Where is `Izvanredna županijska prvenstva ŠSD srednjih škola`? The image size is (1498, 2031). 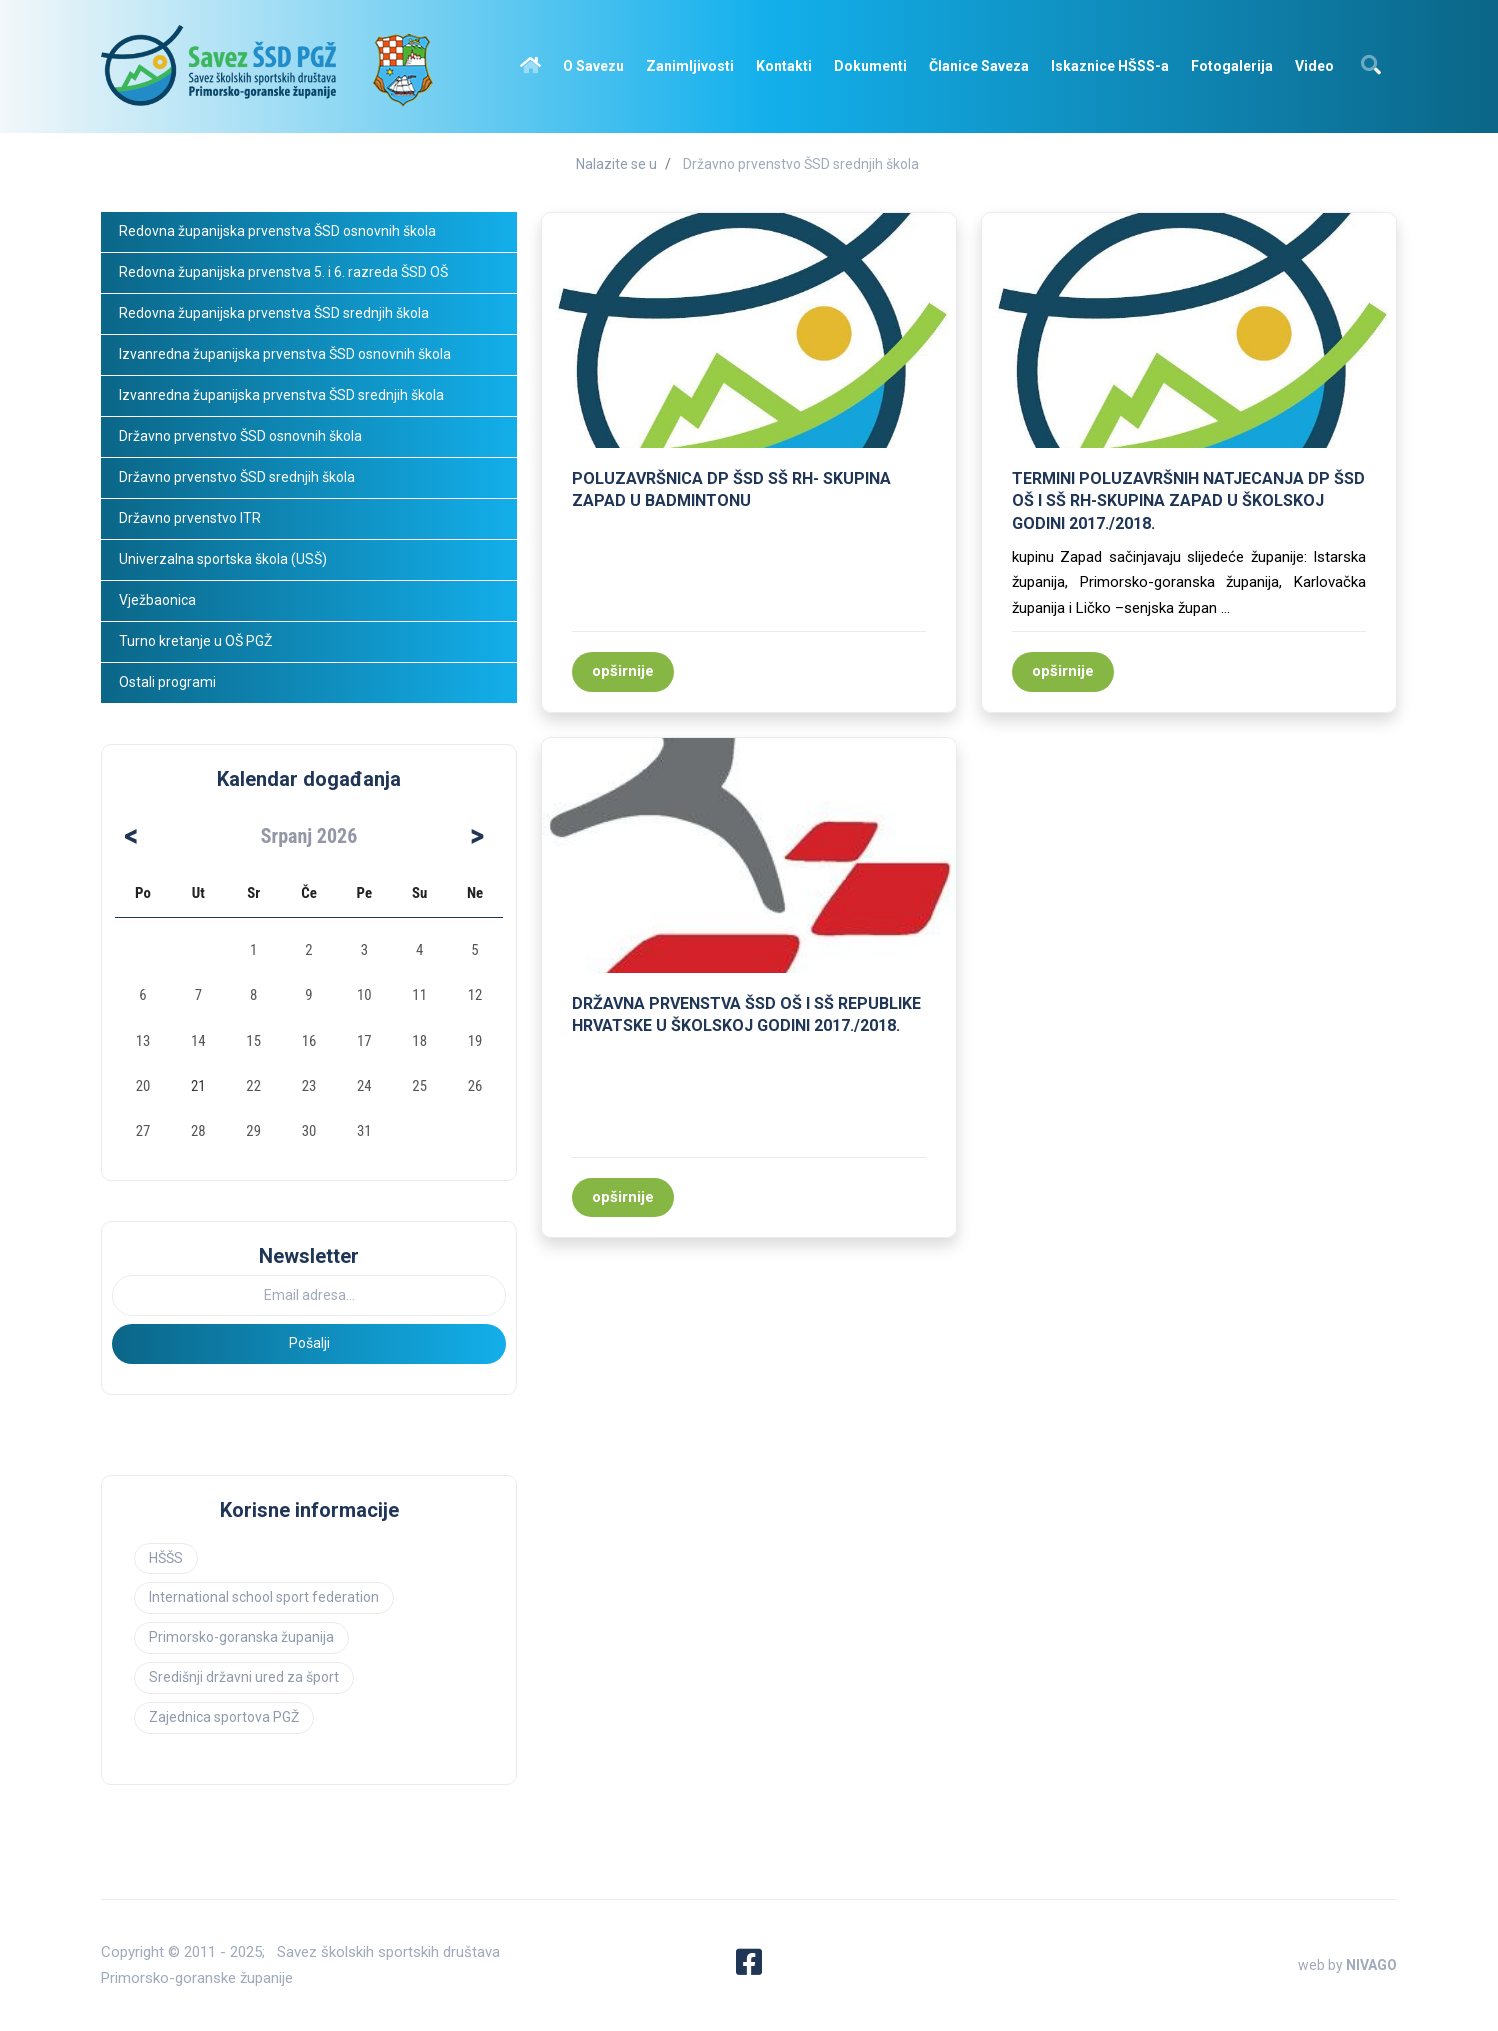
Izvanredna županijska prvenstva ŠSD srednjih škola is located at coordinates (281, 395).